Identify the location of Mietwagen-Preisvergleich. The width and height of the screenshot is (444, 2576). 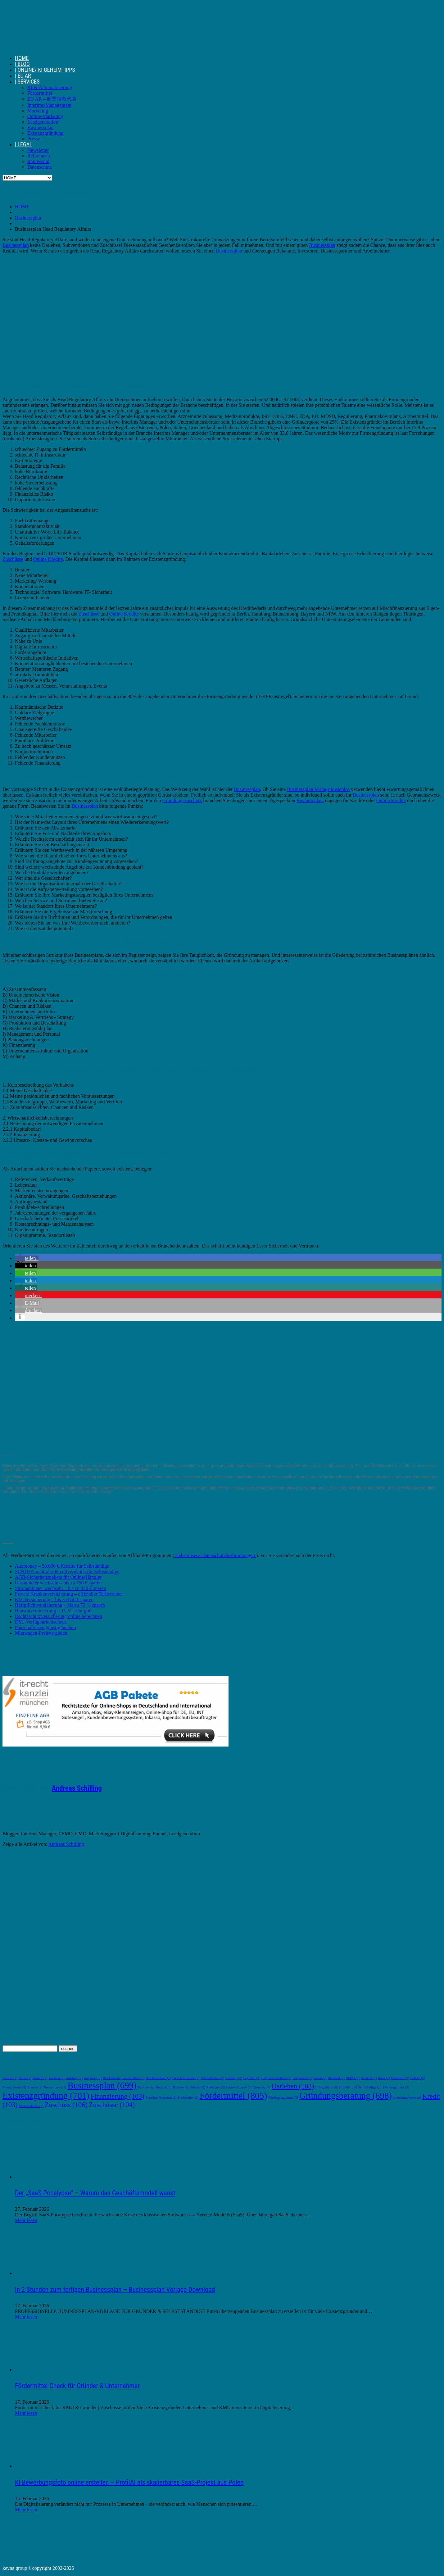
(41, 1633).